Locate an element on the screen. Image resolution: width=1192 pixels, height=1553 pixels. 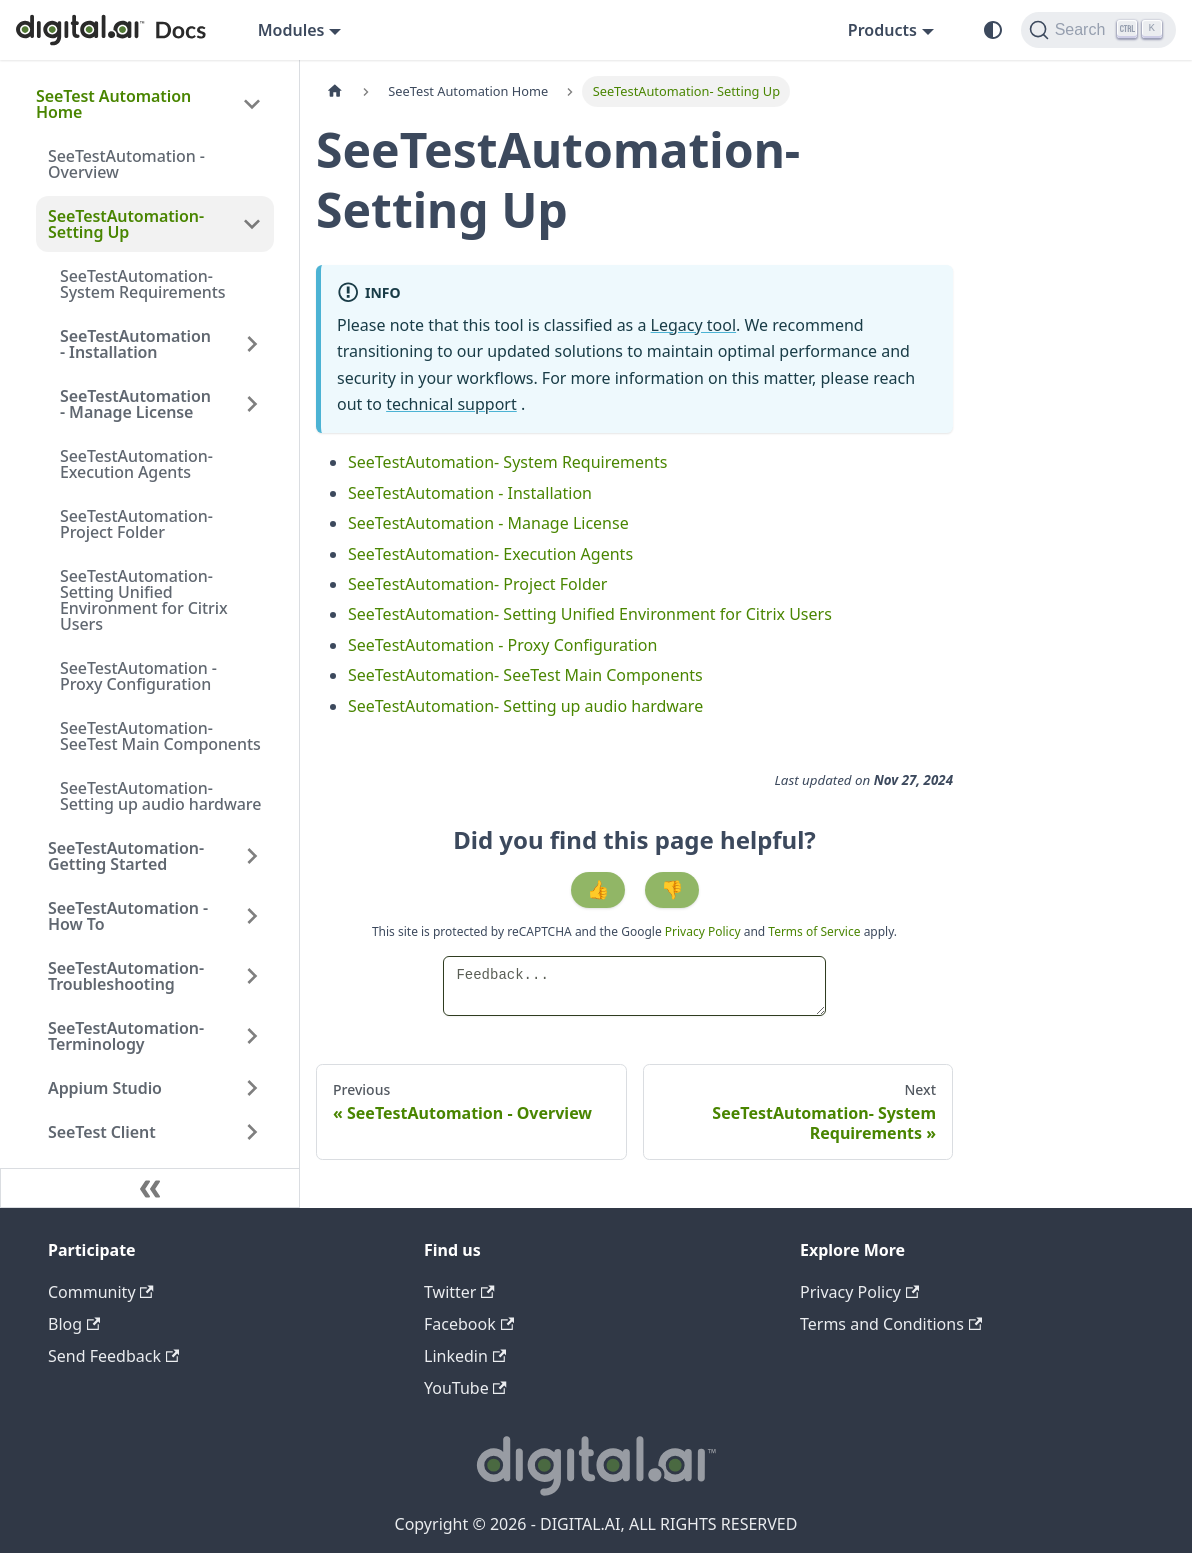
Send Feedback is located at coordinates (113, 1356).